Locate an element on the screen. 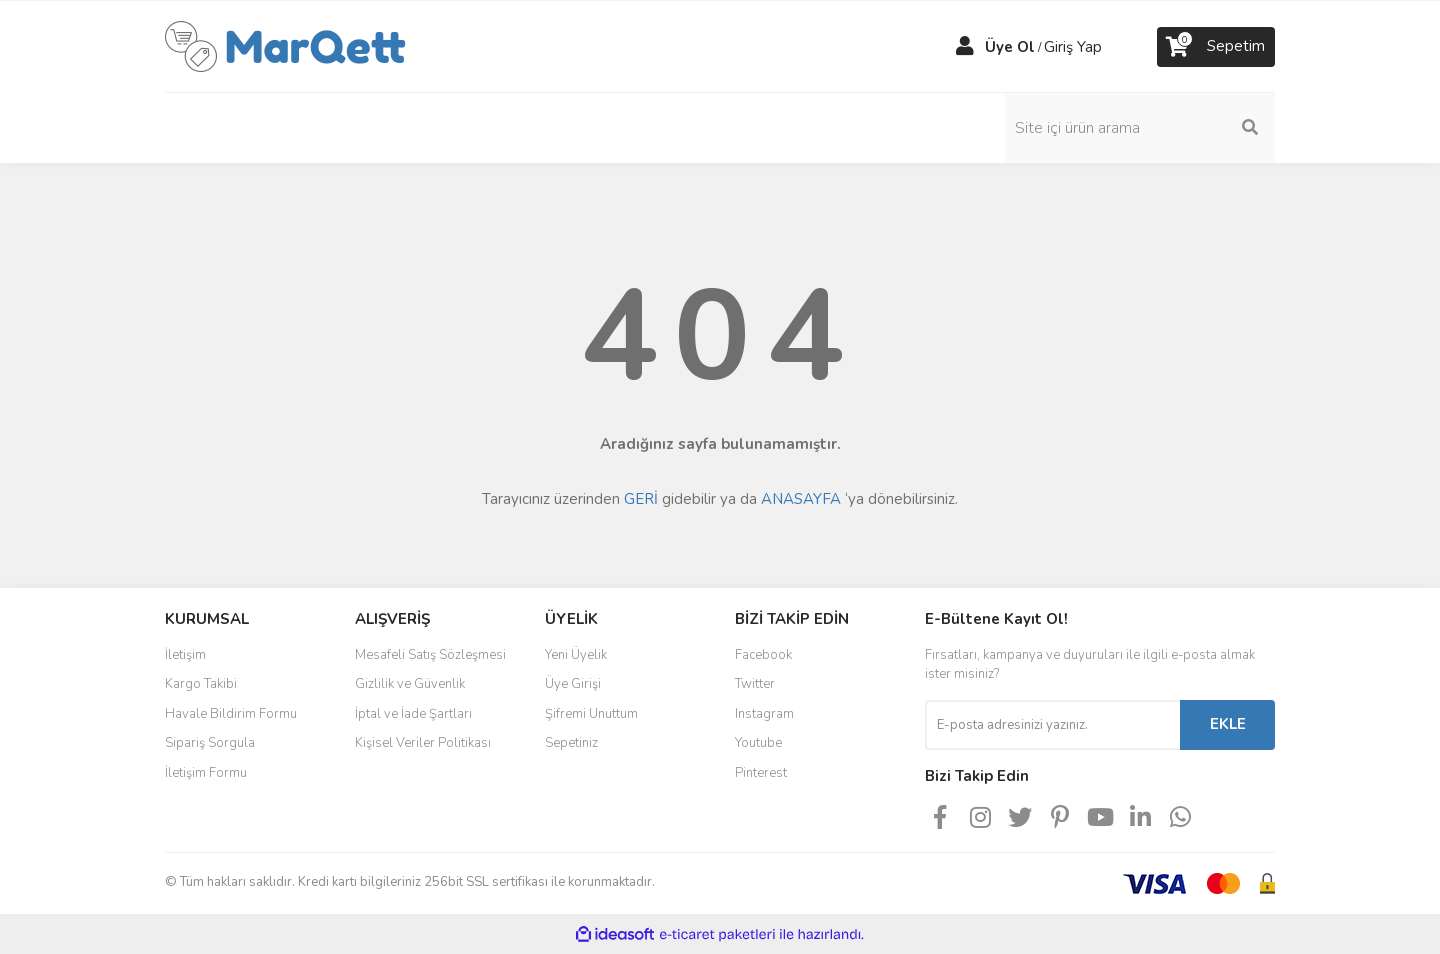 The image size is (1440, 954). ANASAYFA is located at coordinates (801, 499).